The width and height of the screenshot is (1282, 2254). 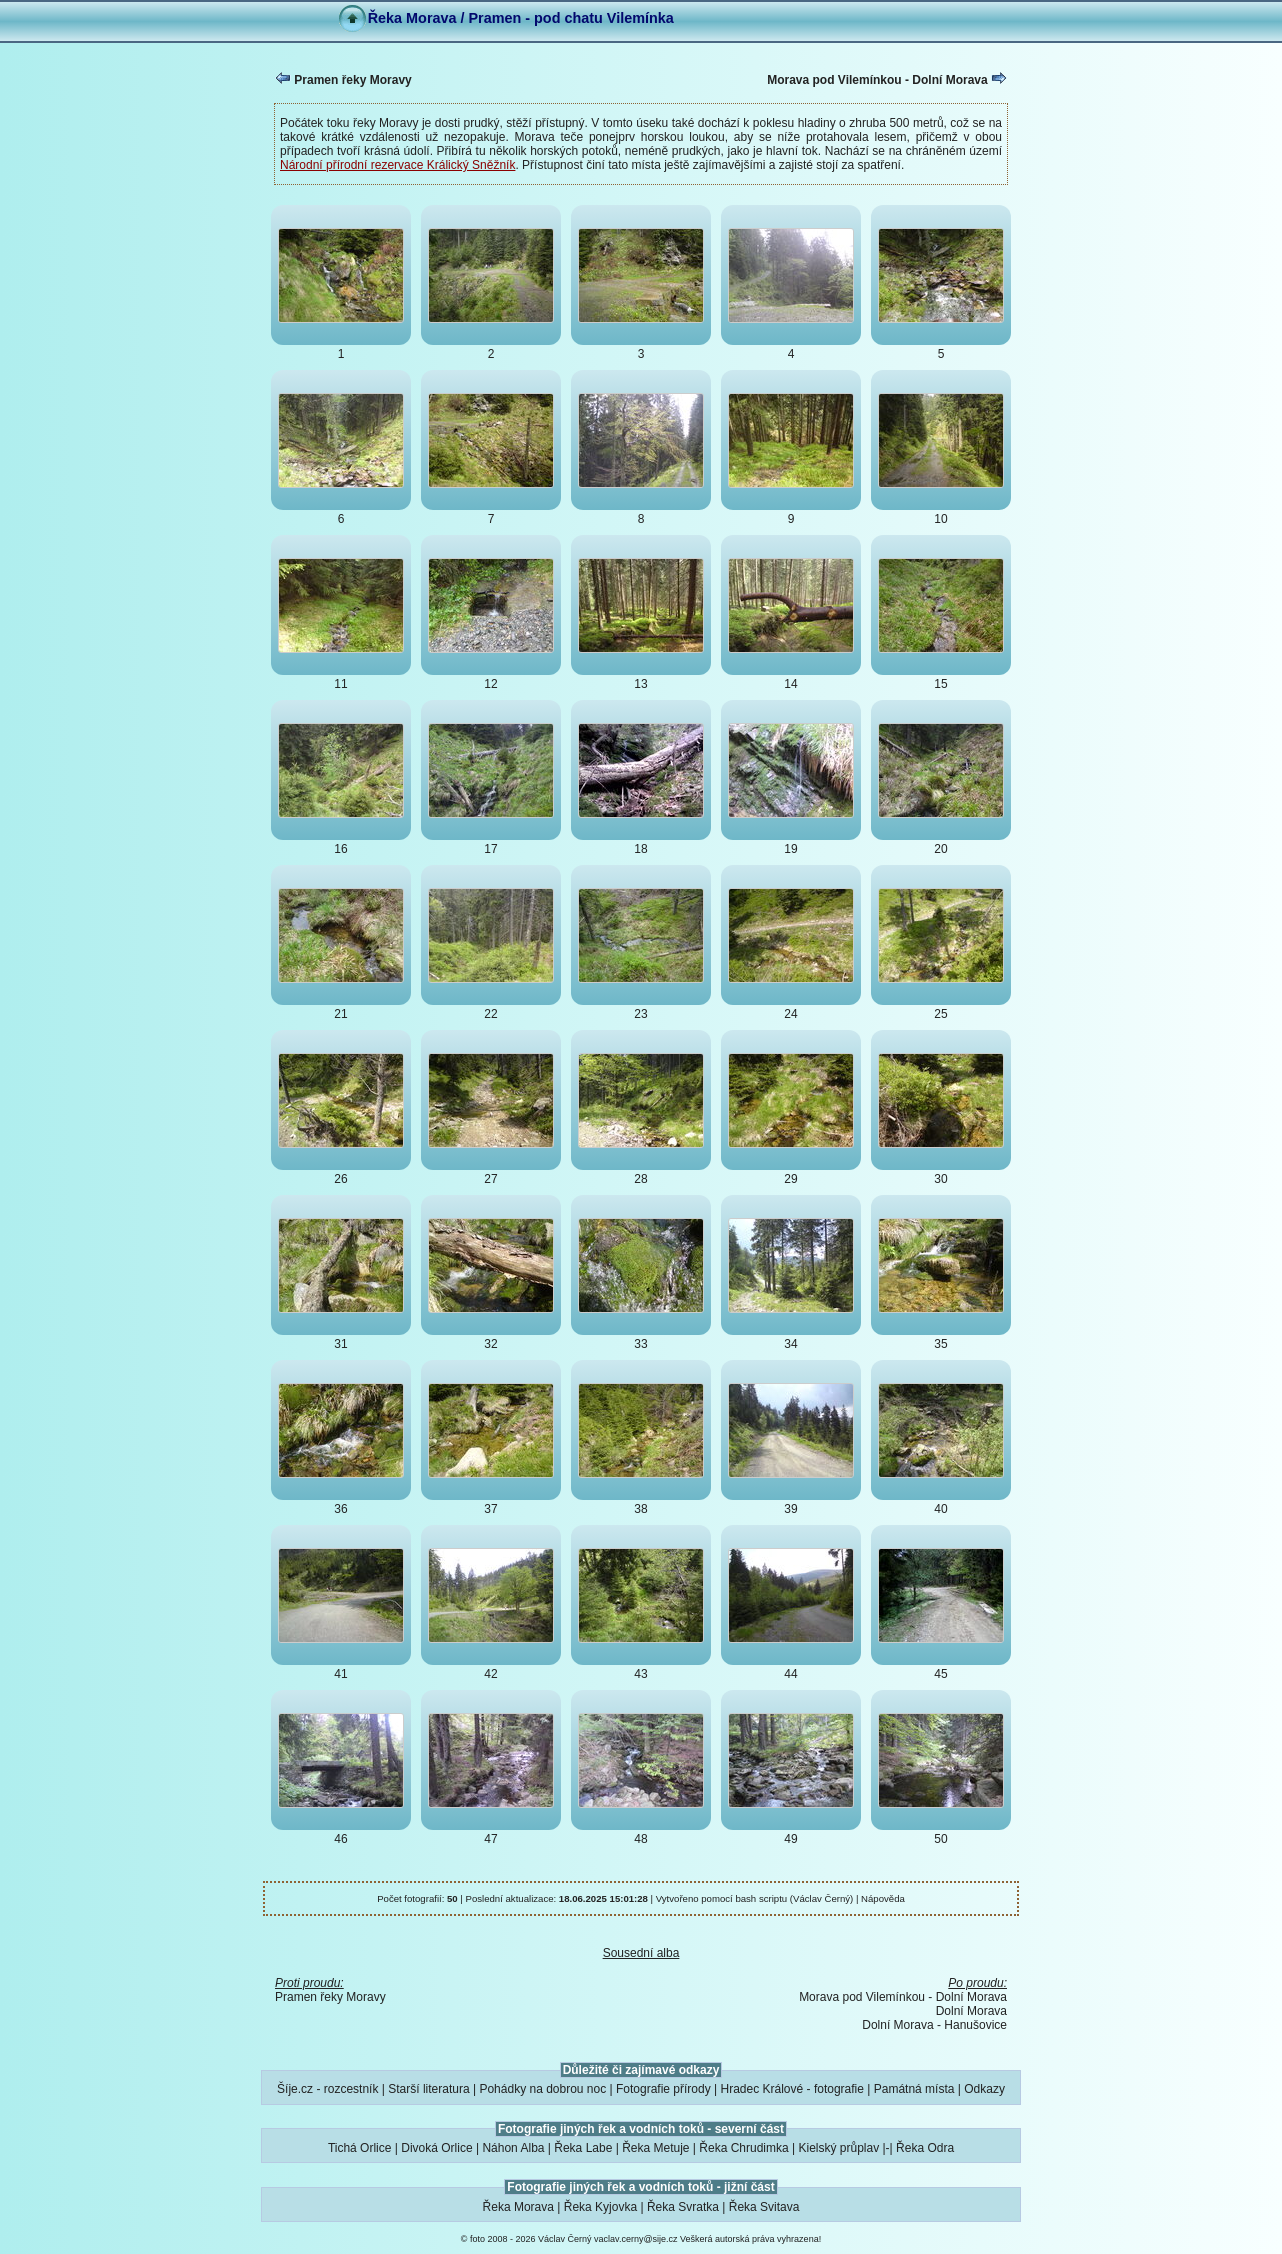 What do you see at coordinates (583, 2148) in the screenshot?
I see `Řeka Labe` at bounding box center [583, 2148].